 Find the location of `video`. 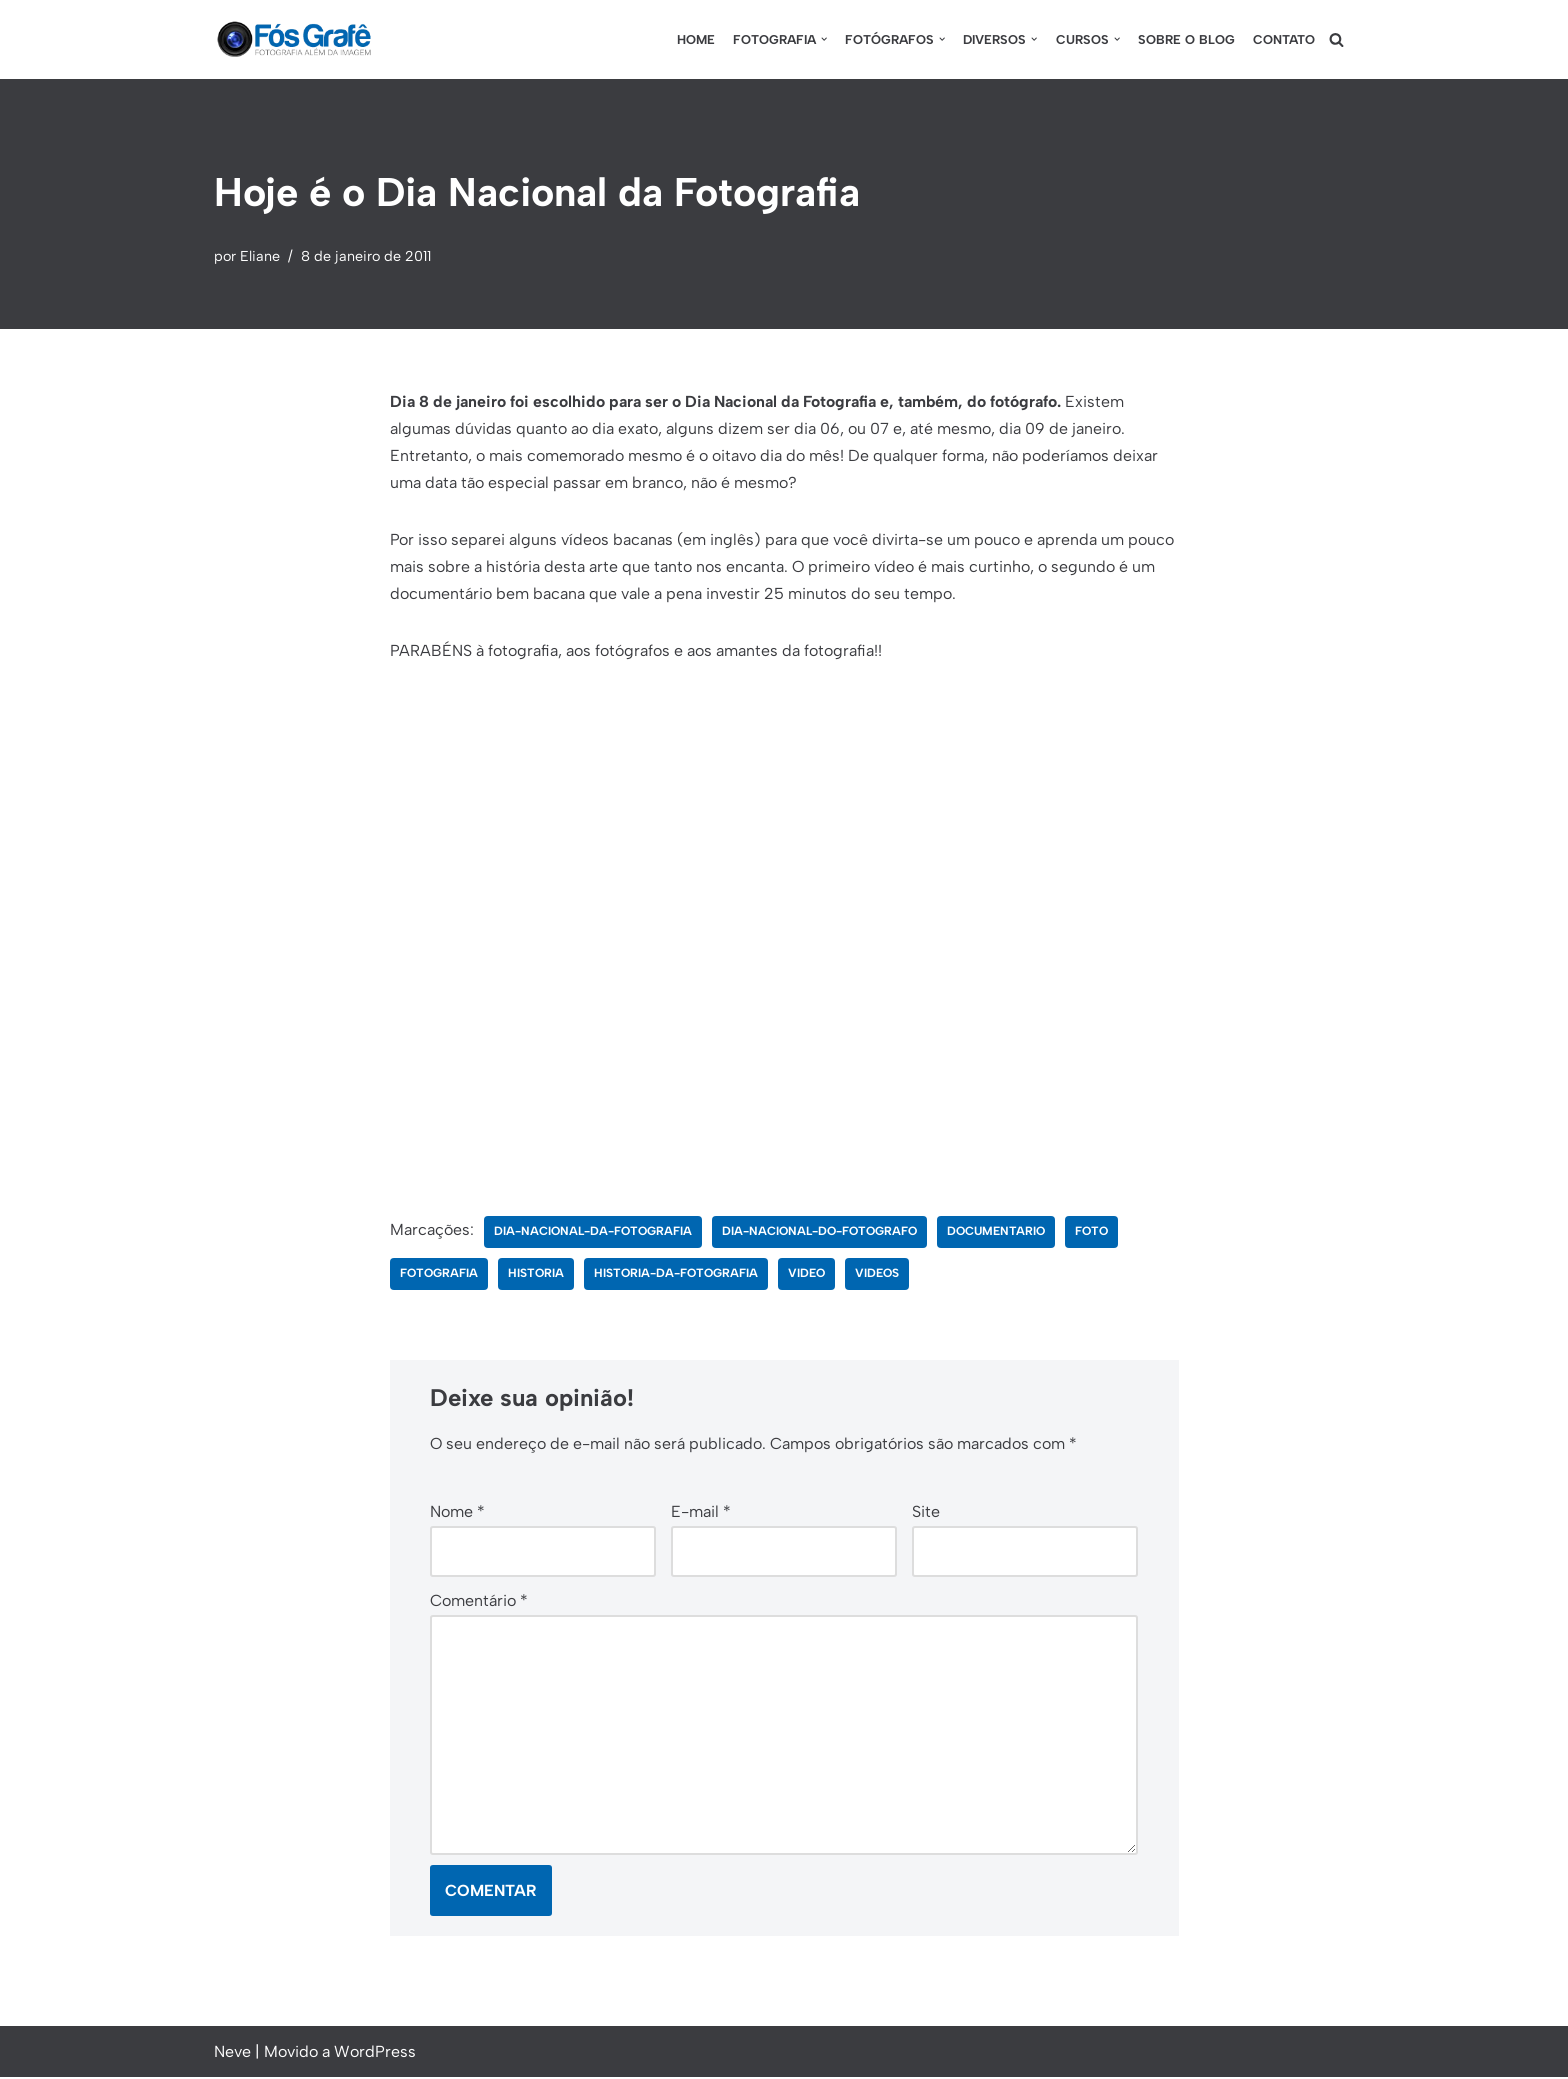

video is located at coordinates (806, 1275).